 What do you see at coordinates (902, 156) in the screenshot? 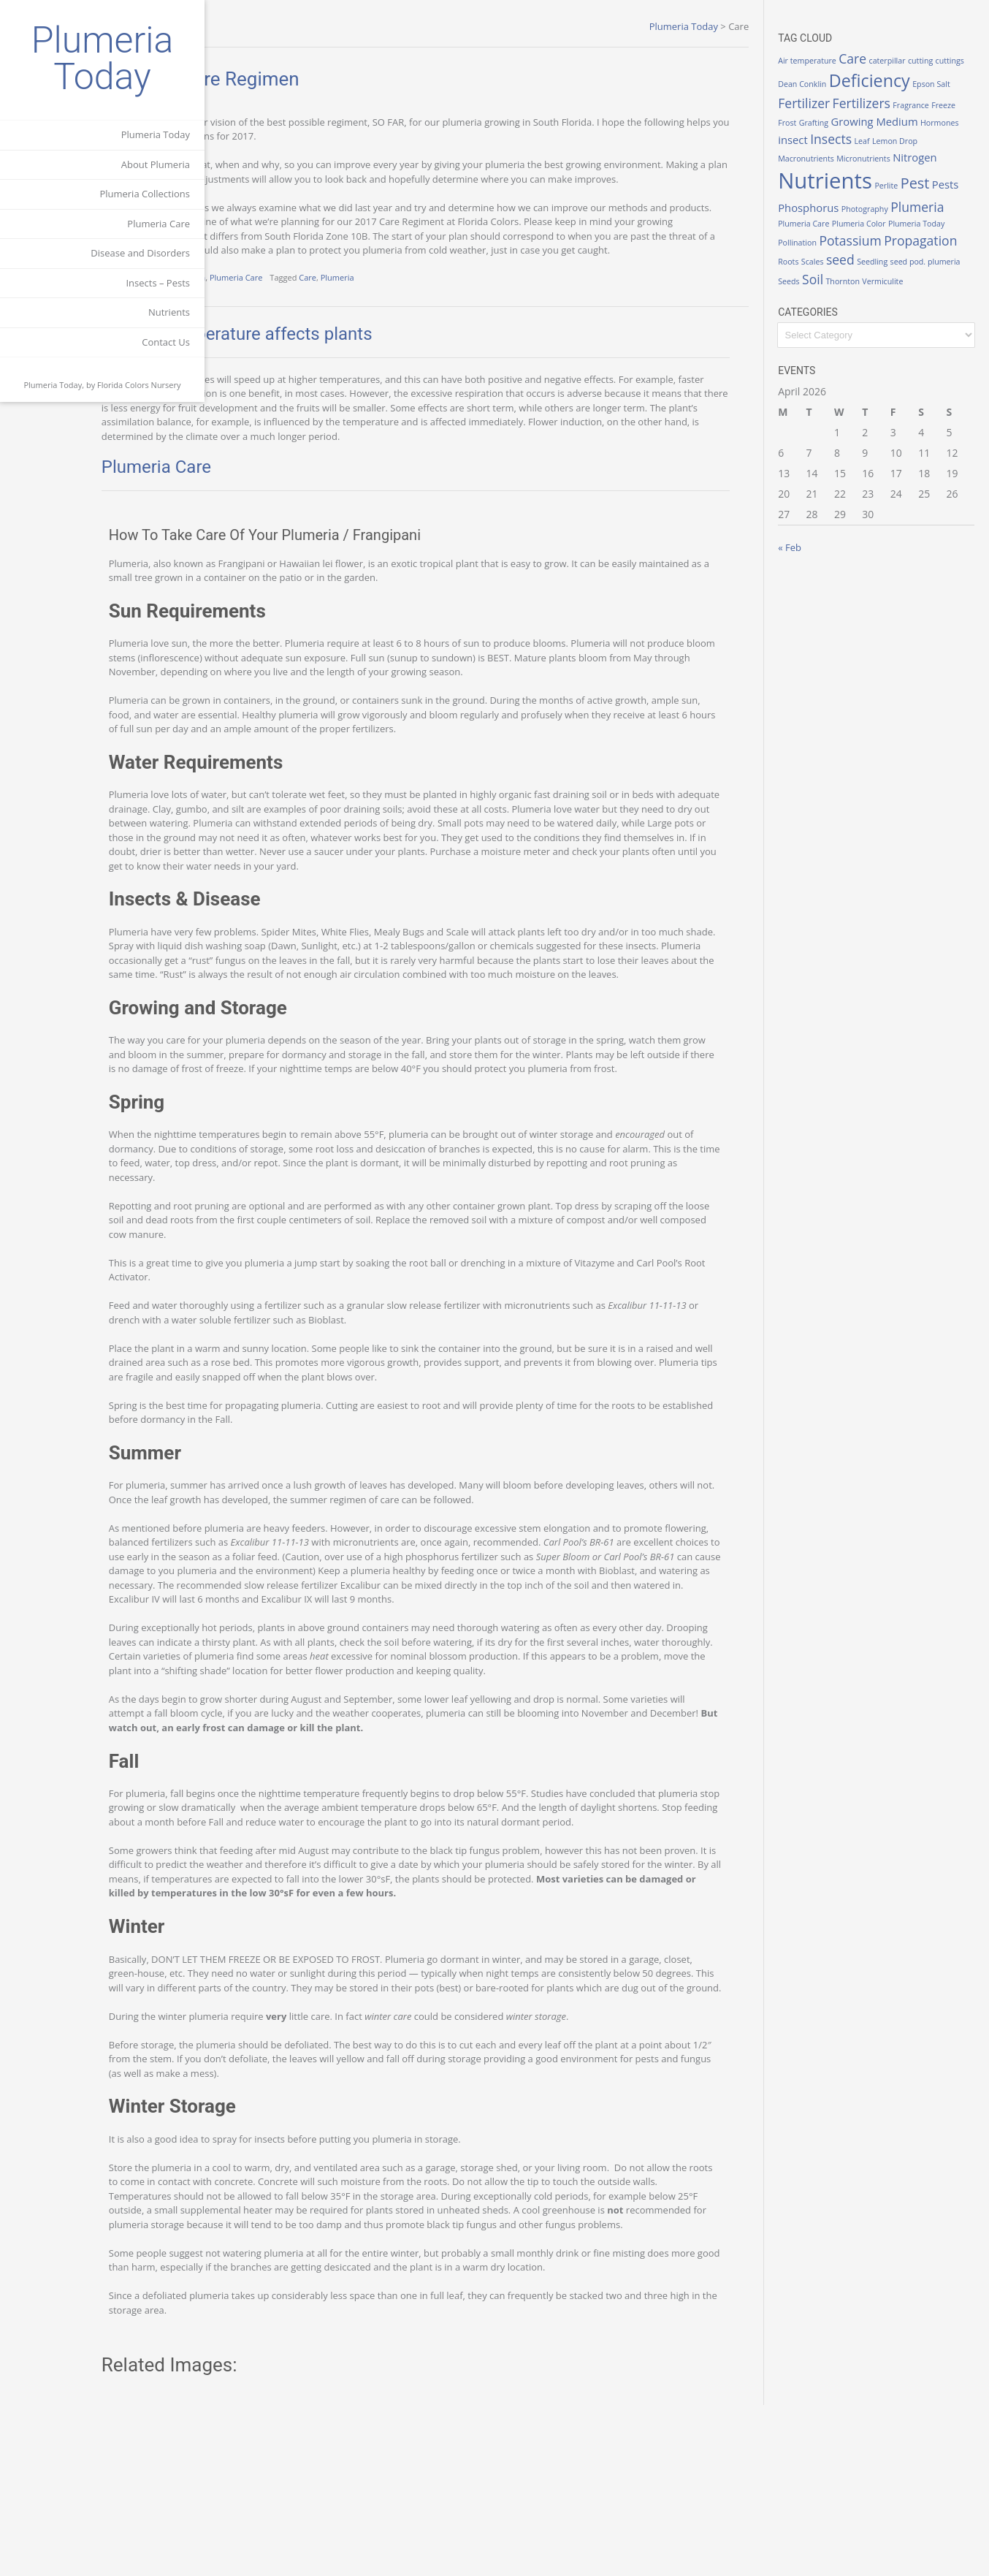
I see `Macronutrients [Macronutrients (1 item)]` at bounding box center [902, 156].